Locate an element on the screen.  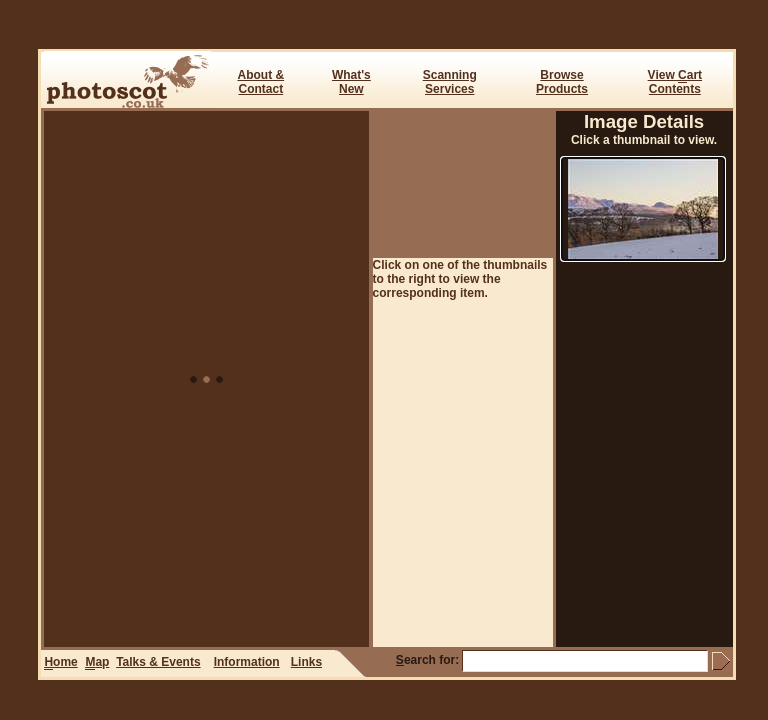
What's New is located at coordinates (351, 82).